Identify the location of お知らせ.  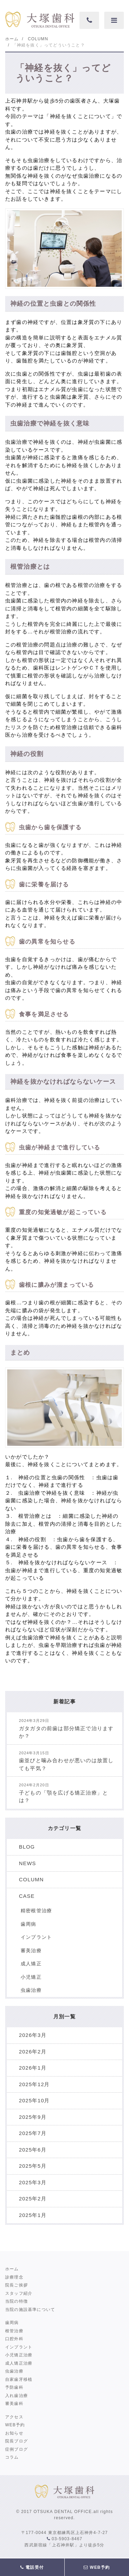
(14, 2433).